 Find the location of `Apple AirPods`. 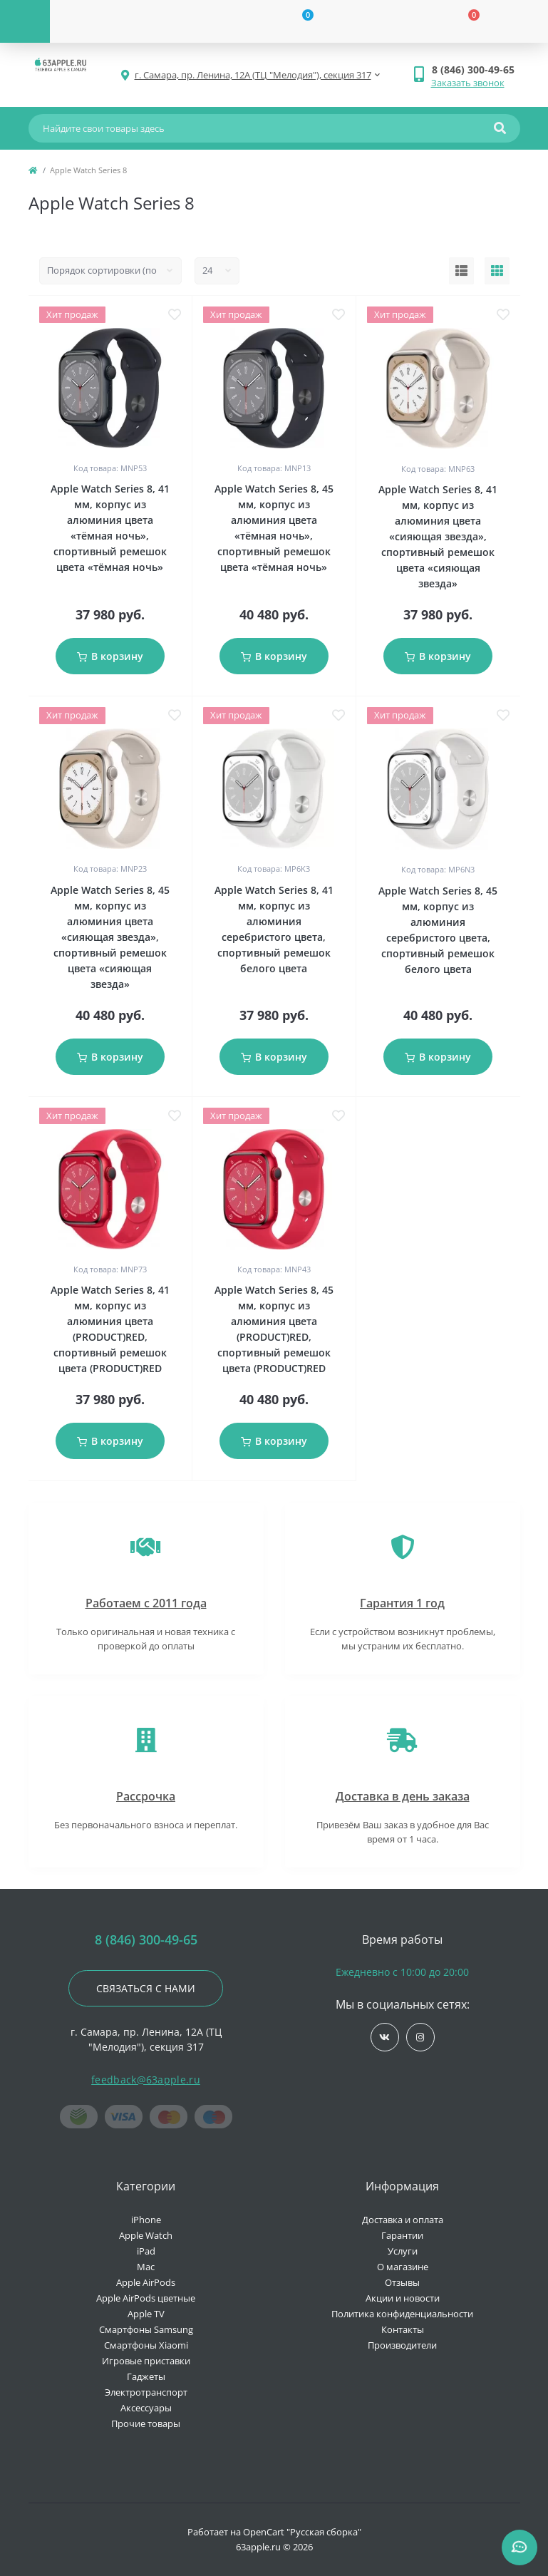

Apple AirPods is located at coordinates (145, 2282).